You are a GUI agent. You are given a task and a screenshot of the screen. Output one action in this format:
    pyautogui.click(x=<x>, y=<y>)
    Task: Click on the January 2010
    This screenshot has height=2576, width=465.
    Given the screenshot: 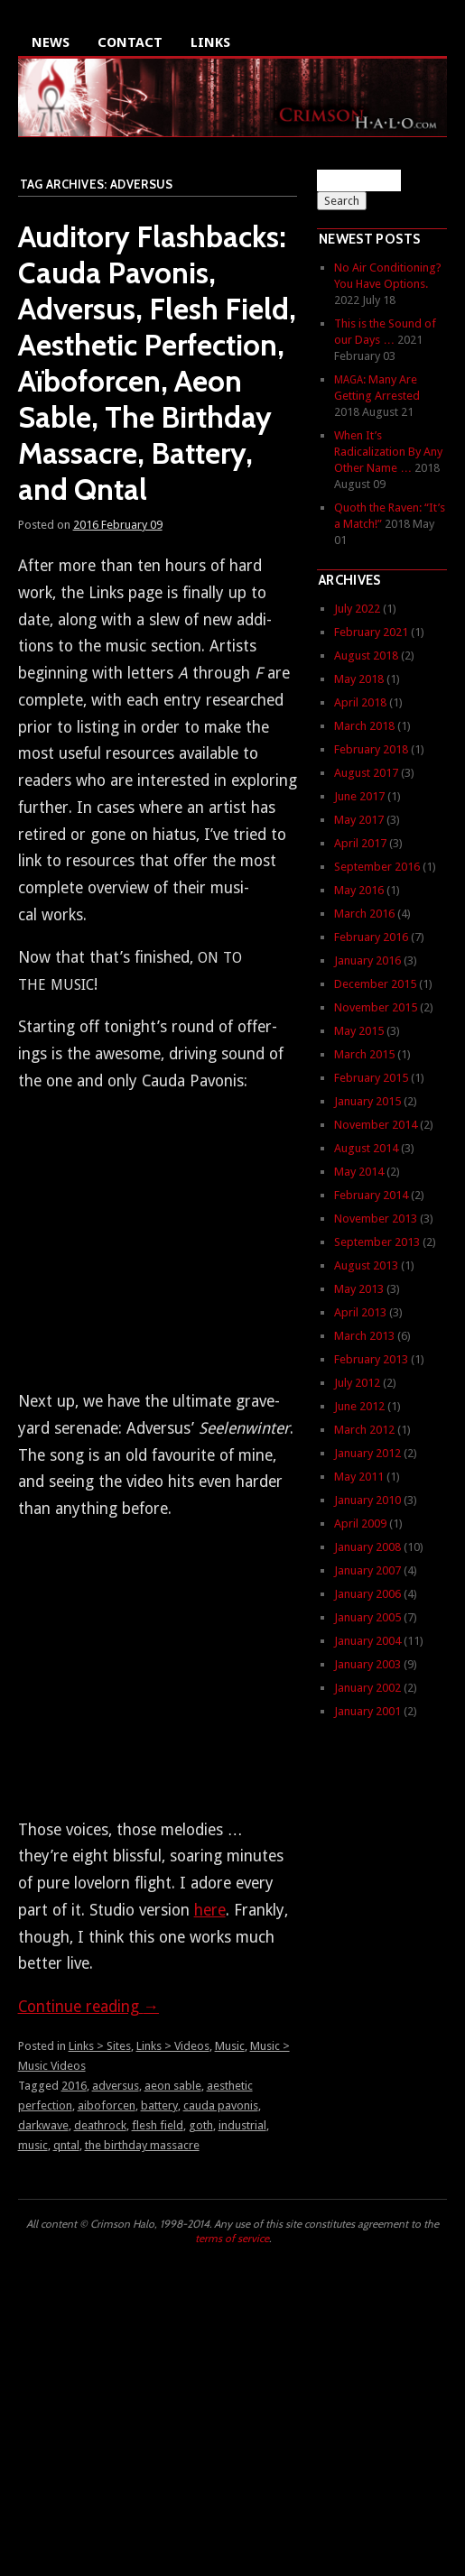 What is the action you would take?
    pyautogui.click(x=367, y=1500)
    